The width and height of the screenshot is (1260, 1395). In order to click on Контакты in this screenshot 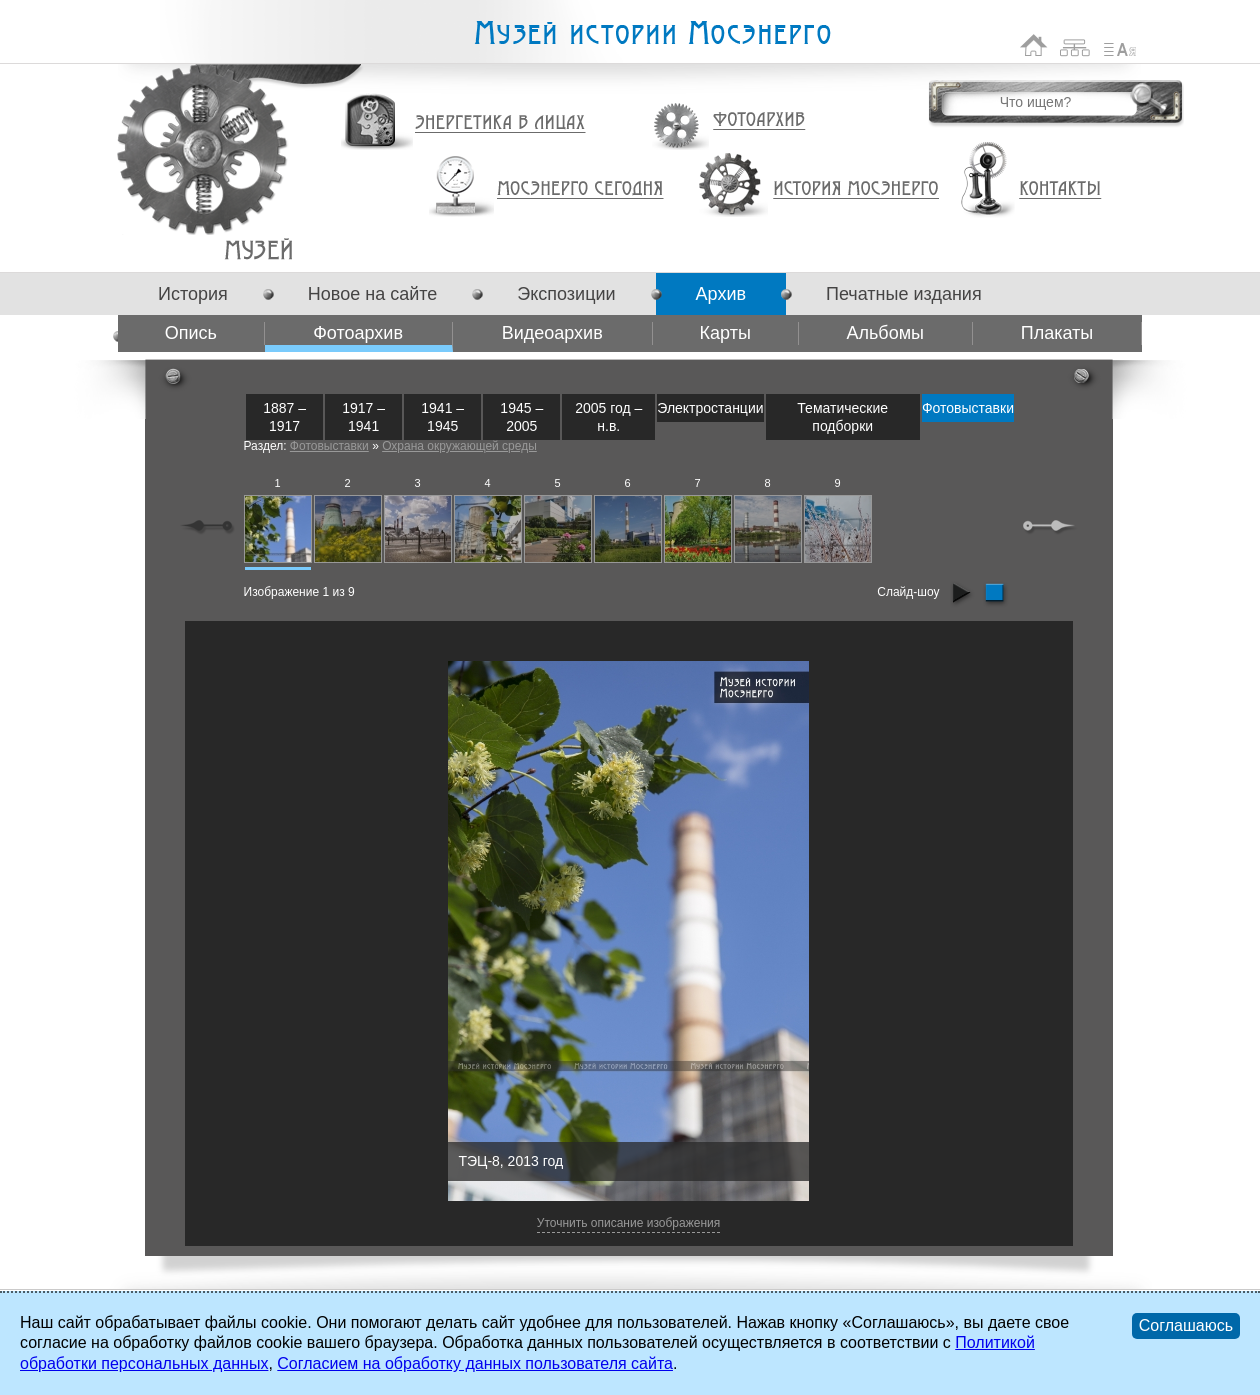, I will do `click(1060, 189)`.